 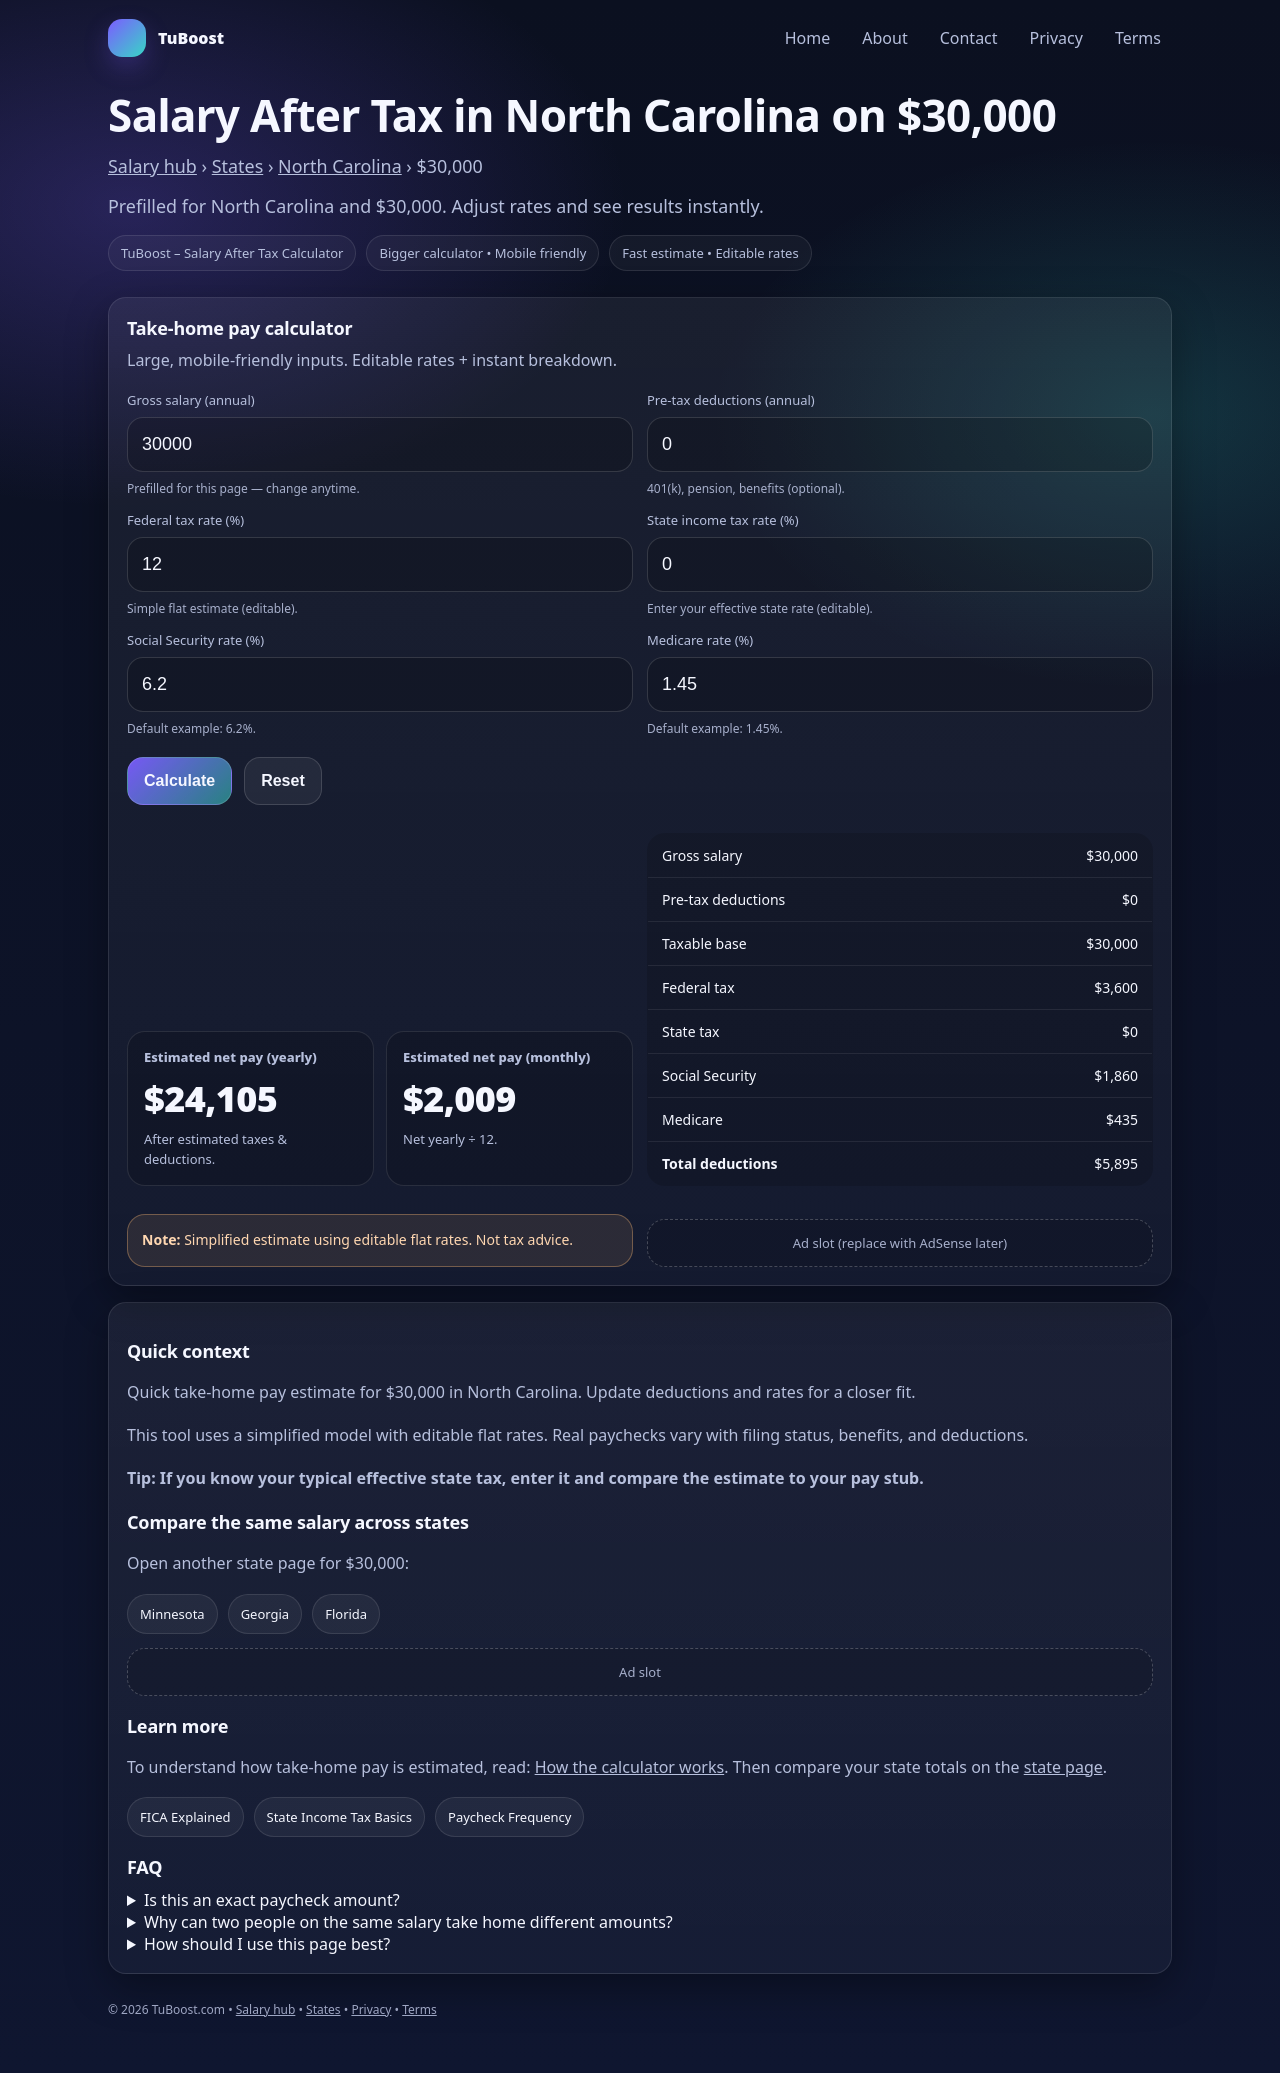 I want to click on Is this an exact paycheck amount?, so click(x=272, y=1900).